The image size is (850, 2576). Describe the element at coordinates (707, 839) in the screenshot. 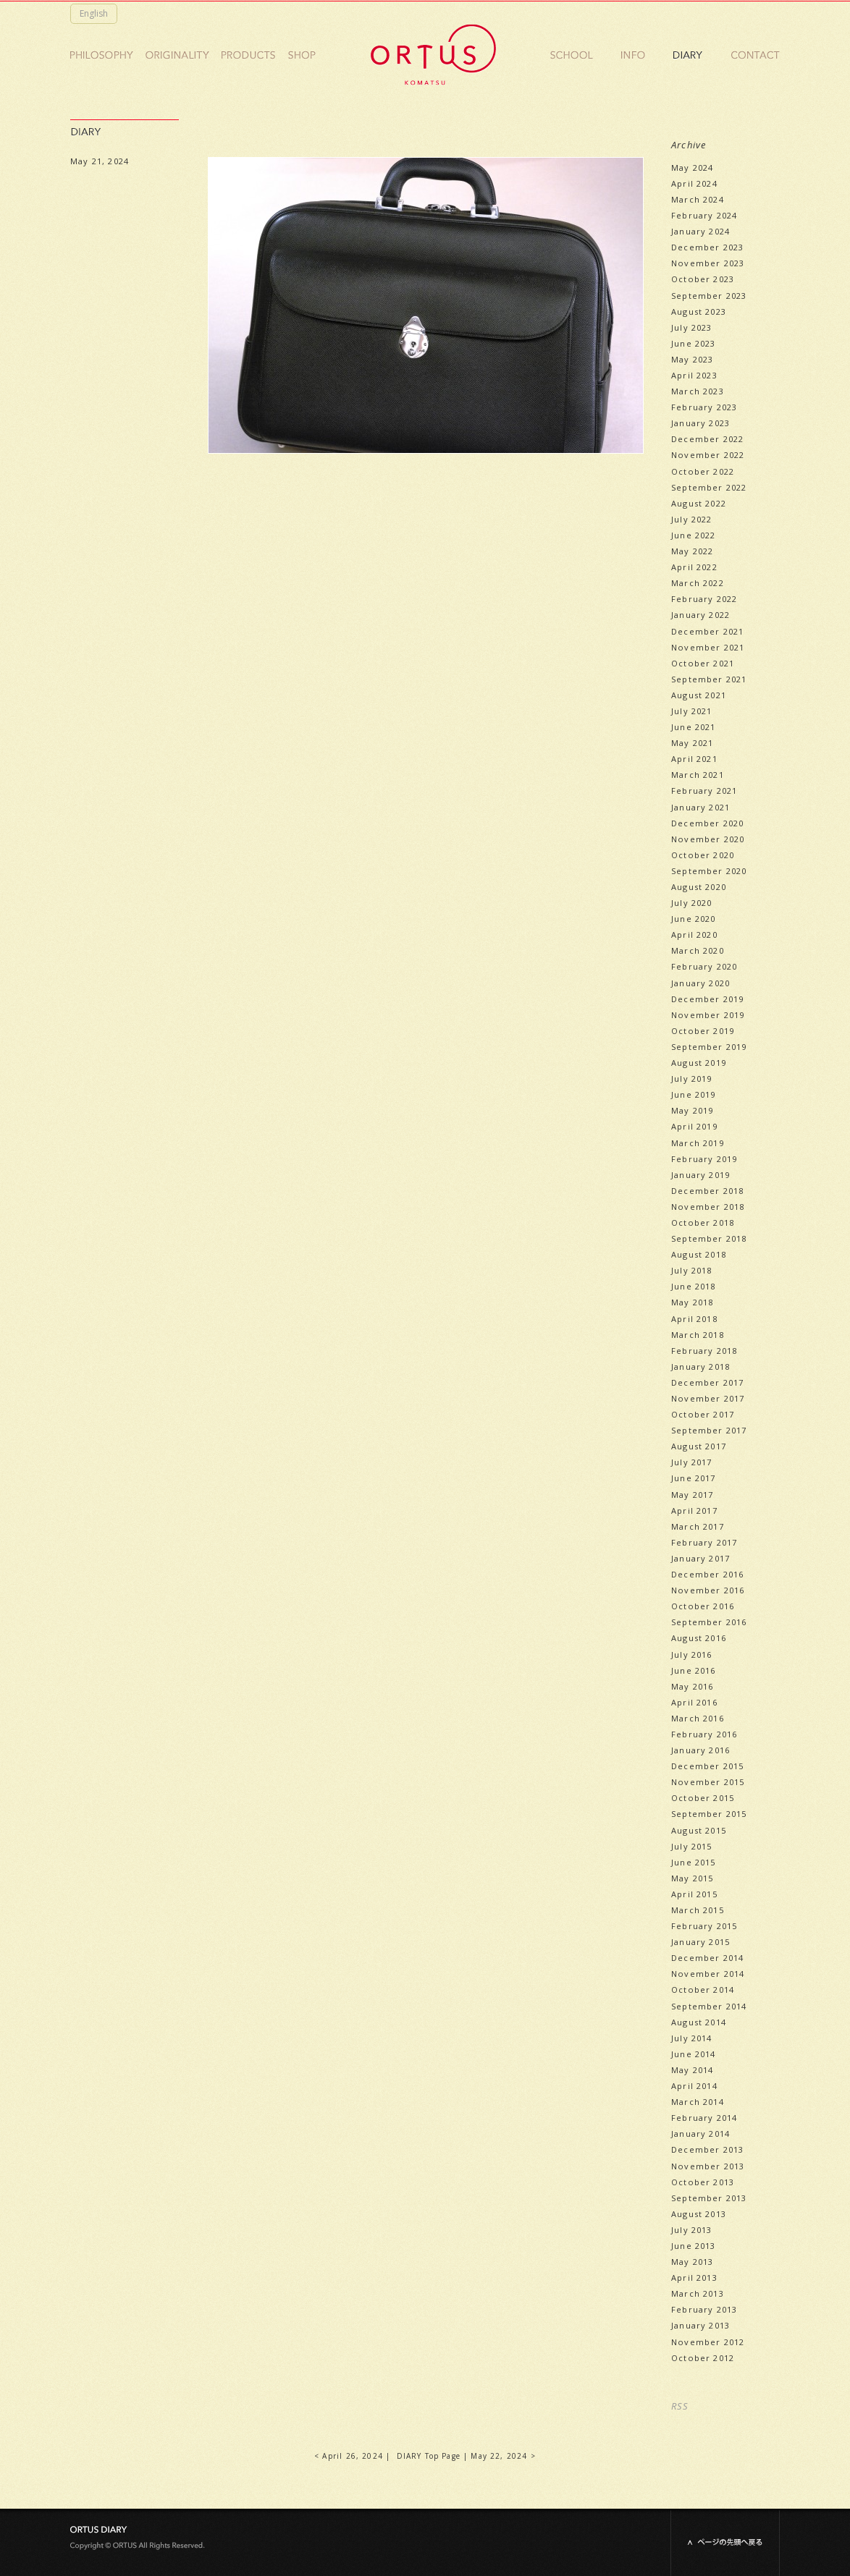

I see `November 2020` at that location.